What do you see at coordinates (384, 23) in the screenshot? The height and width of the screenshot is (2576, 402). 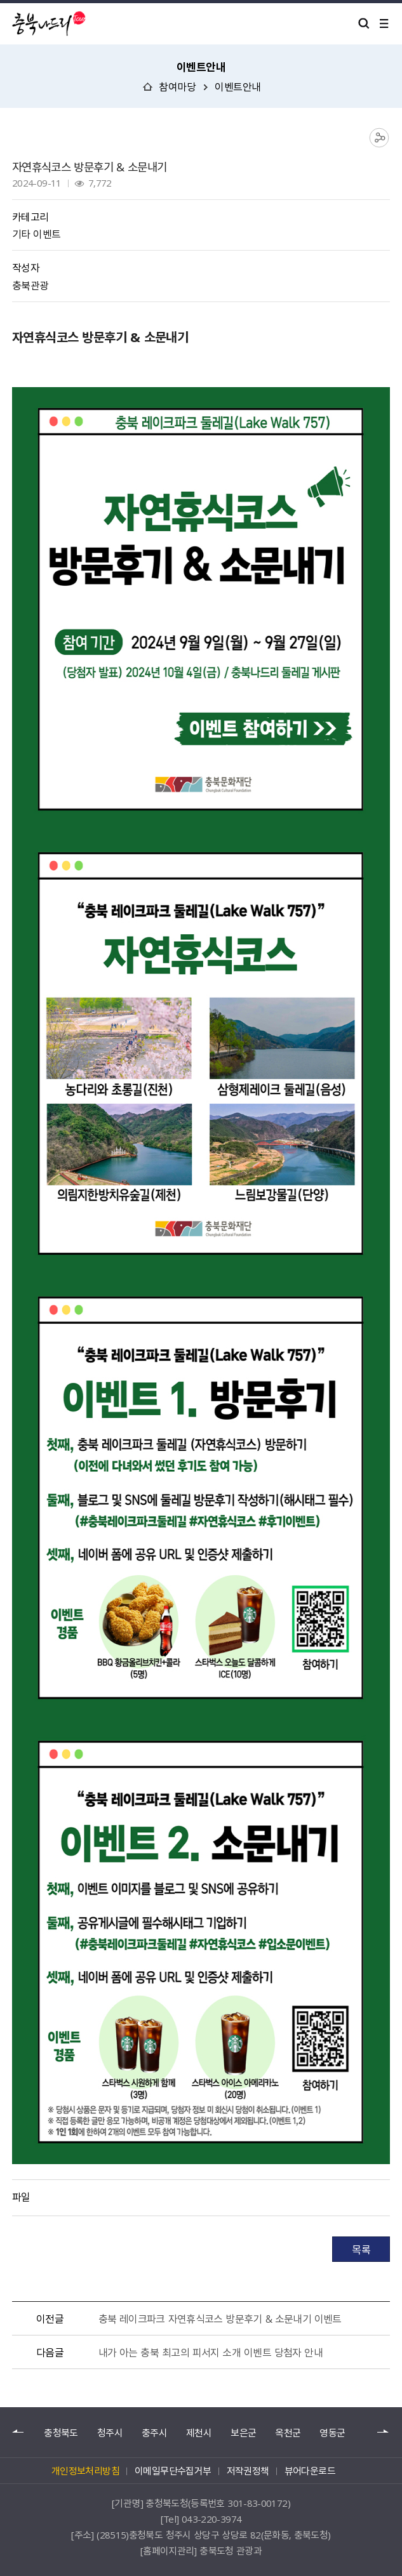 I see `메뉴 열기` at bounding box center [384, 23].